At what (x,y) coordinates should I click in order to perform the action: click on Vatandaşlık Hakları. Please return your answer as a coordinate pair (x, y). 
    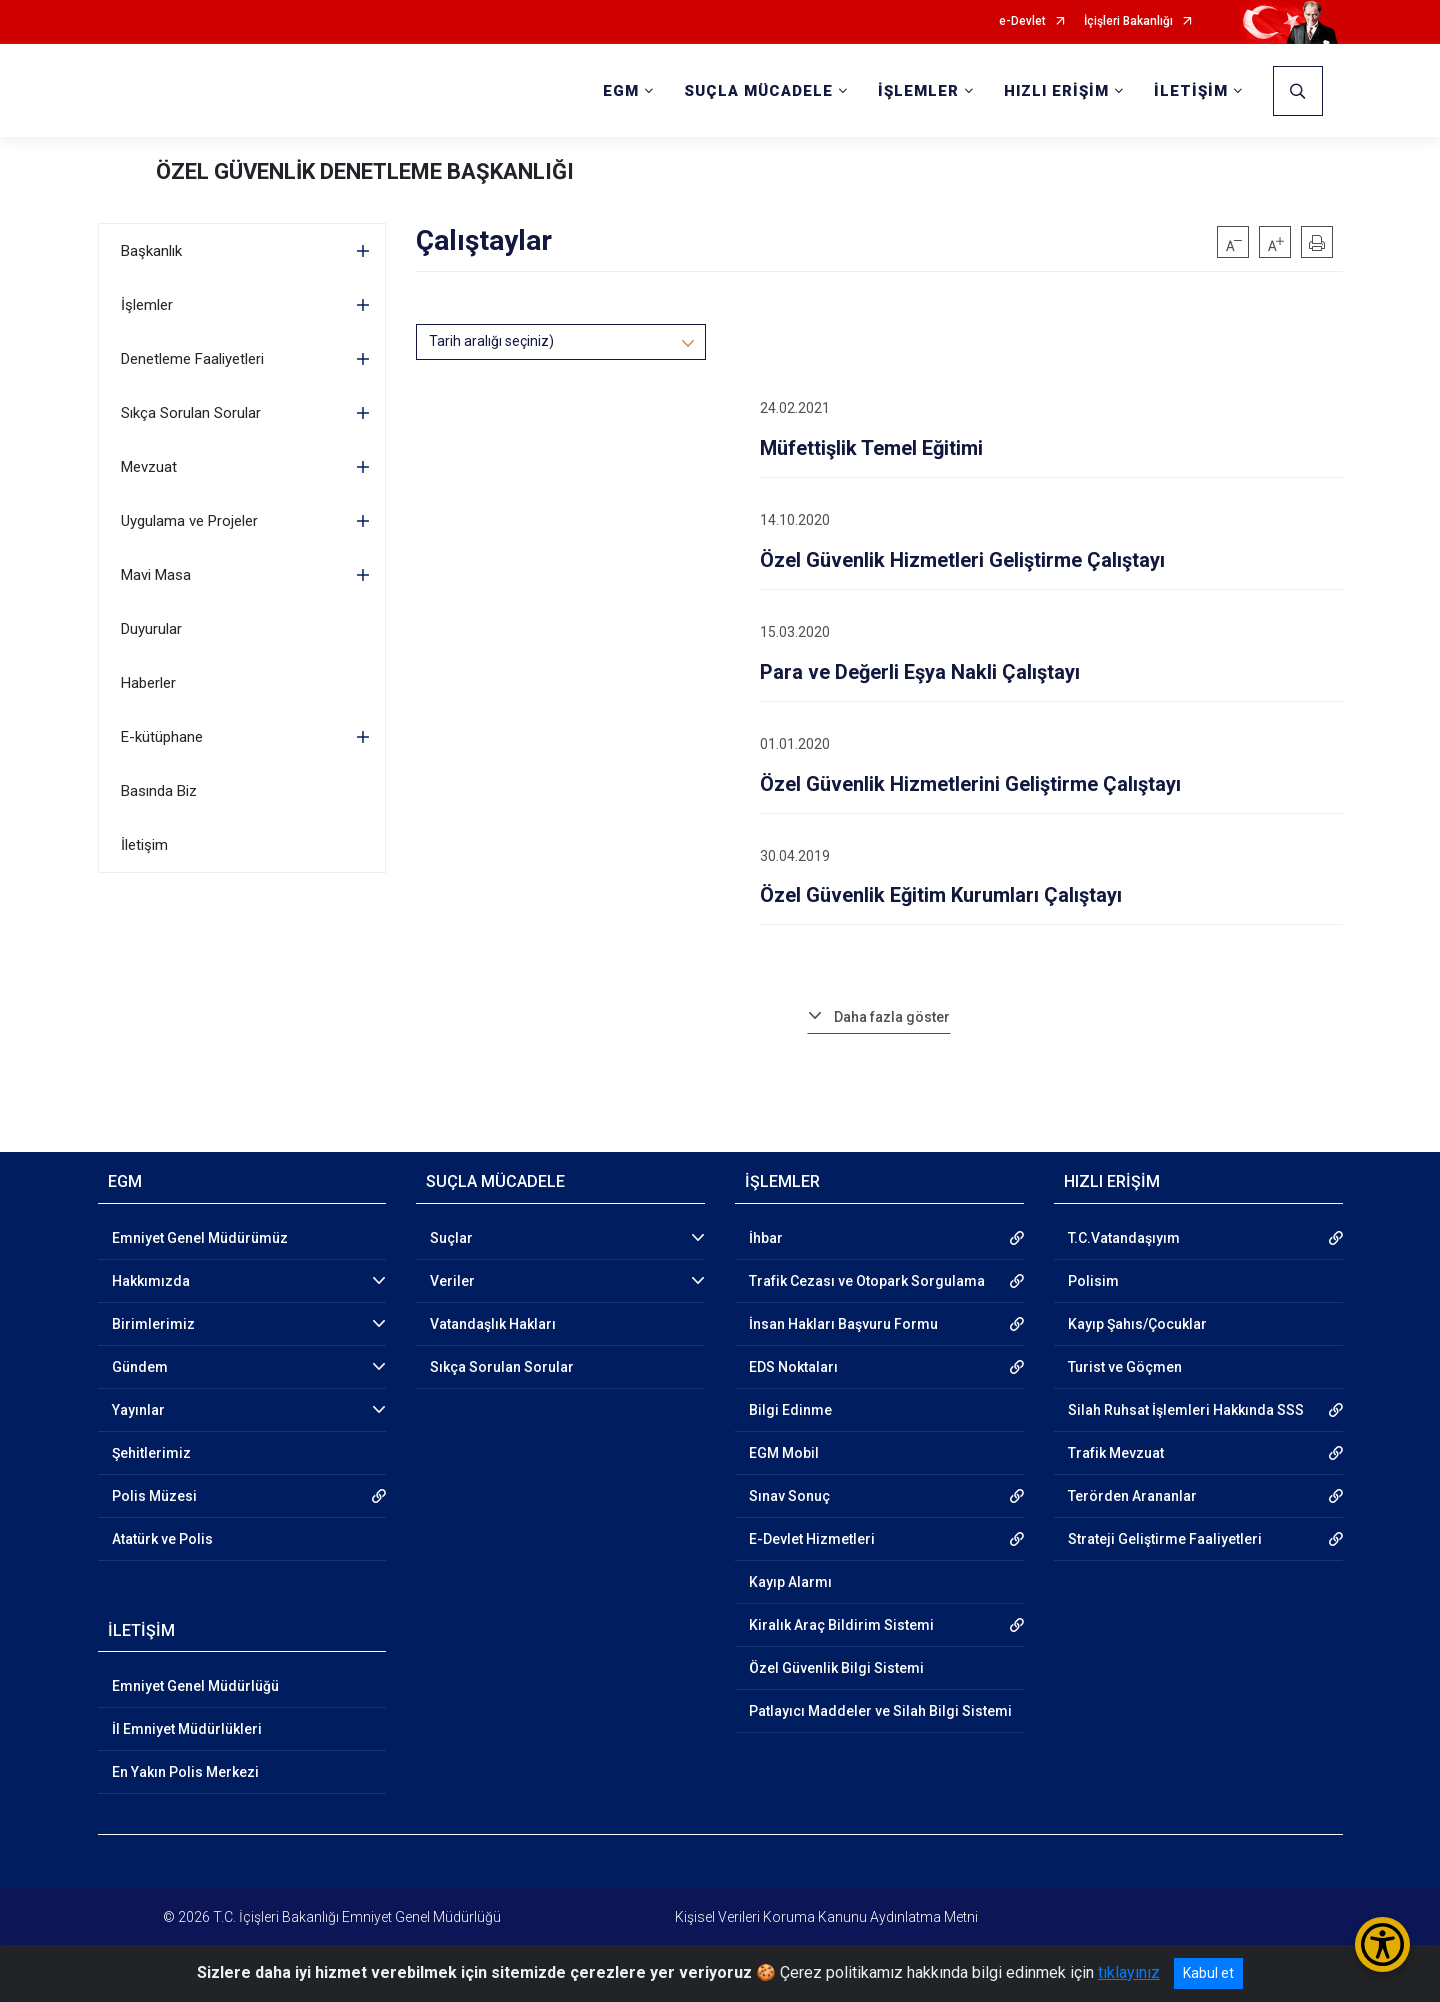
    Looking at the image, I should click on (493, 1324).